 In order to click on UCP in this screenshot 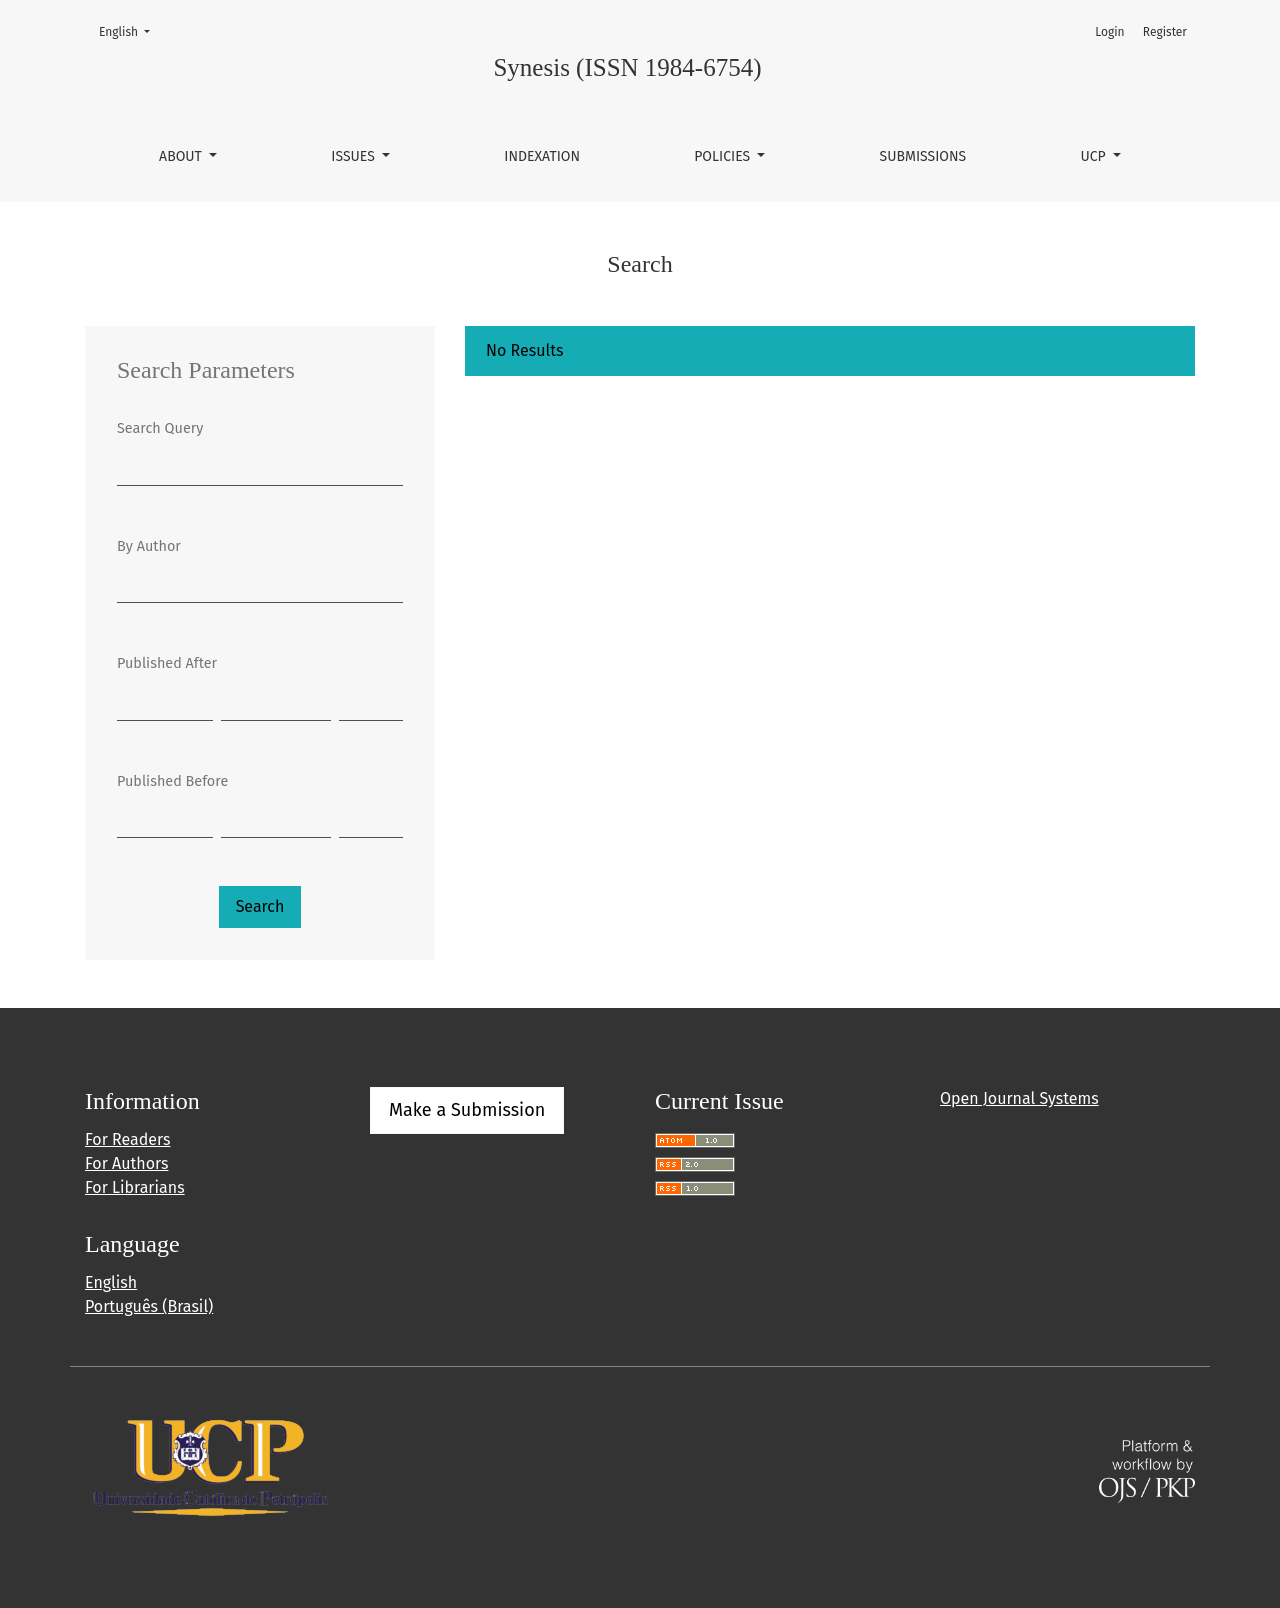, I will do `click(1094, 156)`.